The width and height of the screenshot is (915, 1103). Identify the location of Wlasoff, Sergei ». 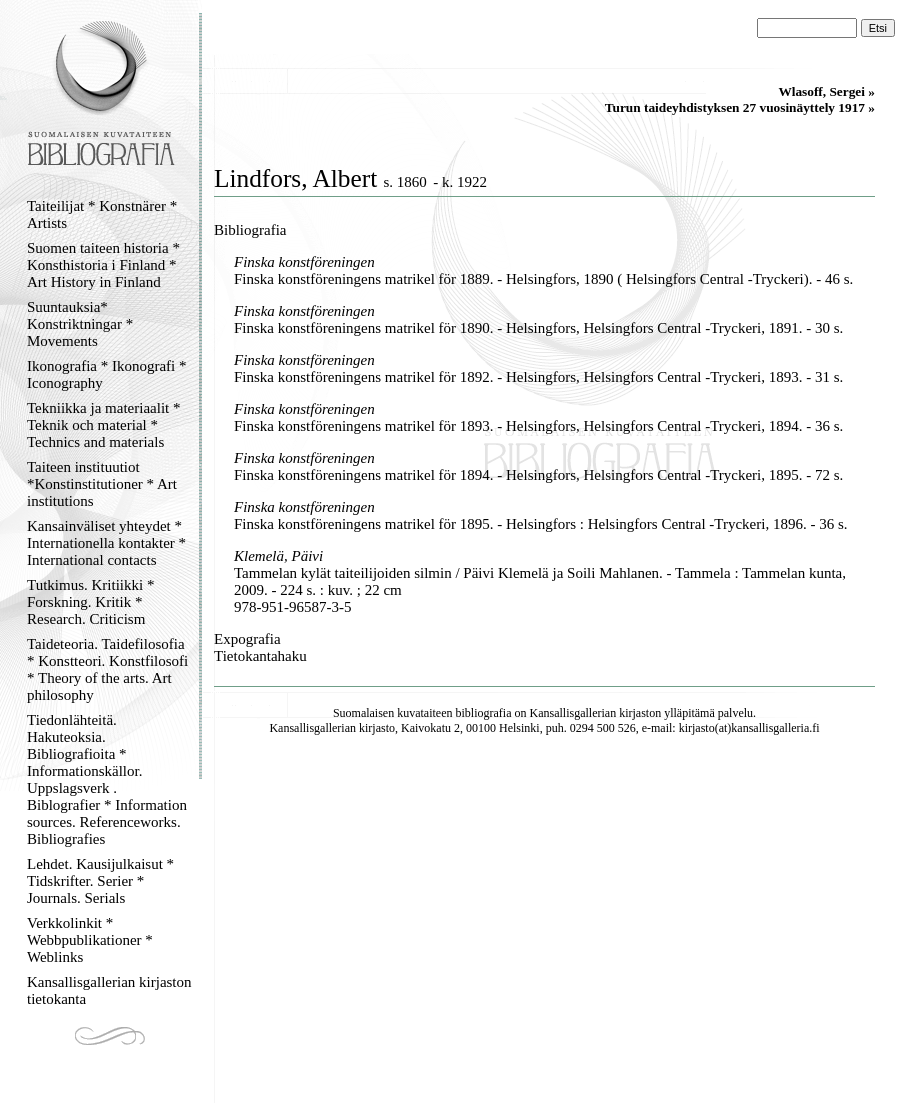
(826, 91).